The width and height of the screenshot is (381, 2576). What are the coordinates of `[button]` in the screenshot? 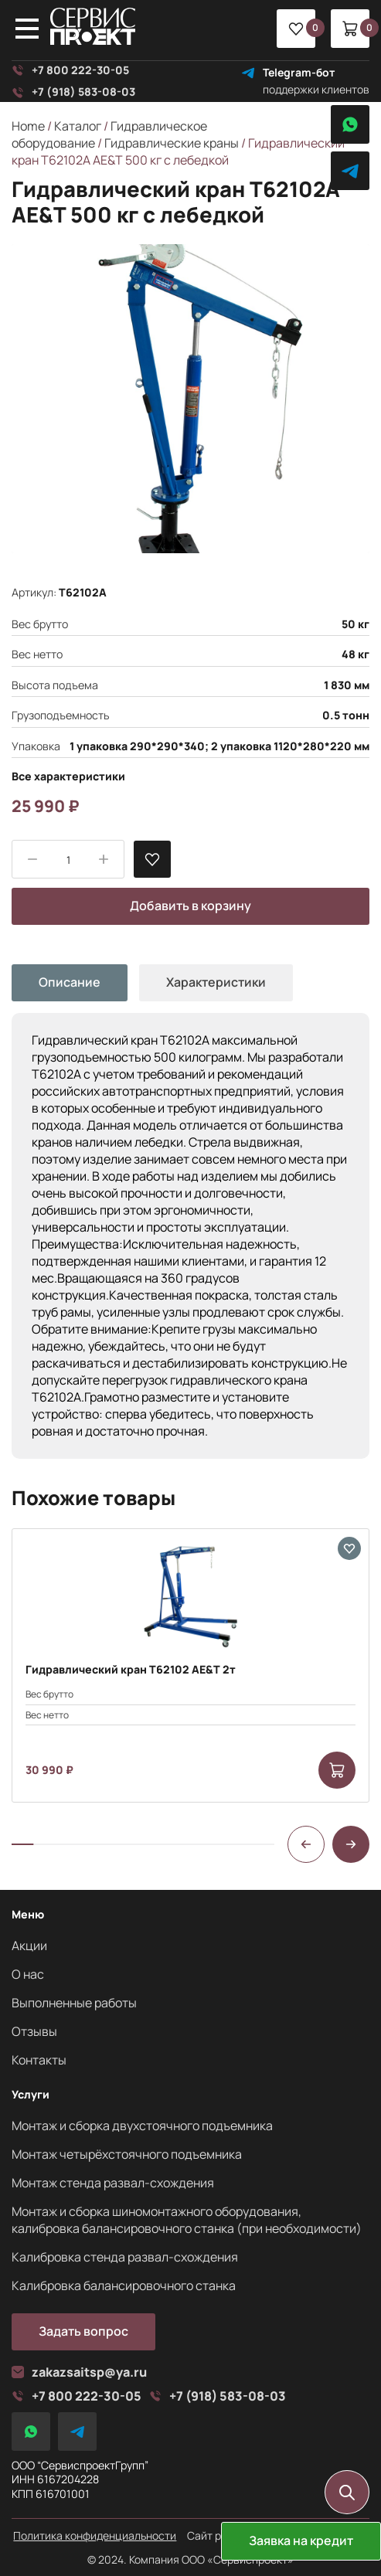 It's located at (306, 1844).